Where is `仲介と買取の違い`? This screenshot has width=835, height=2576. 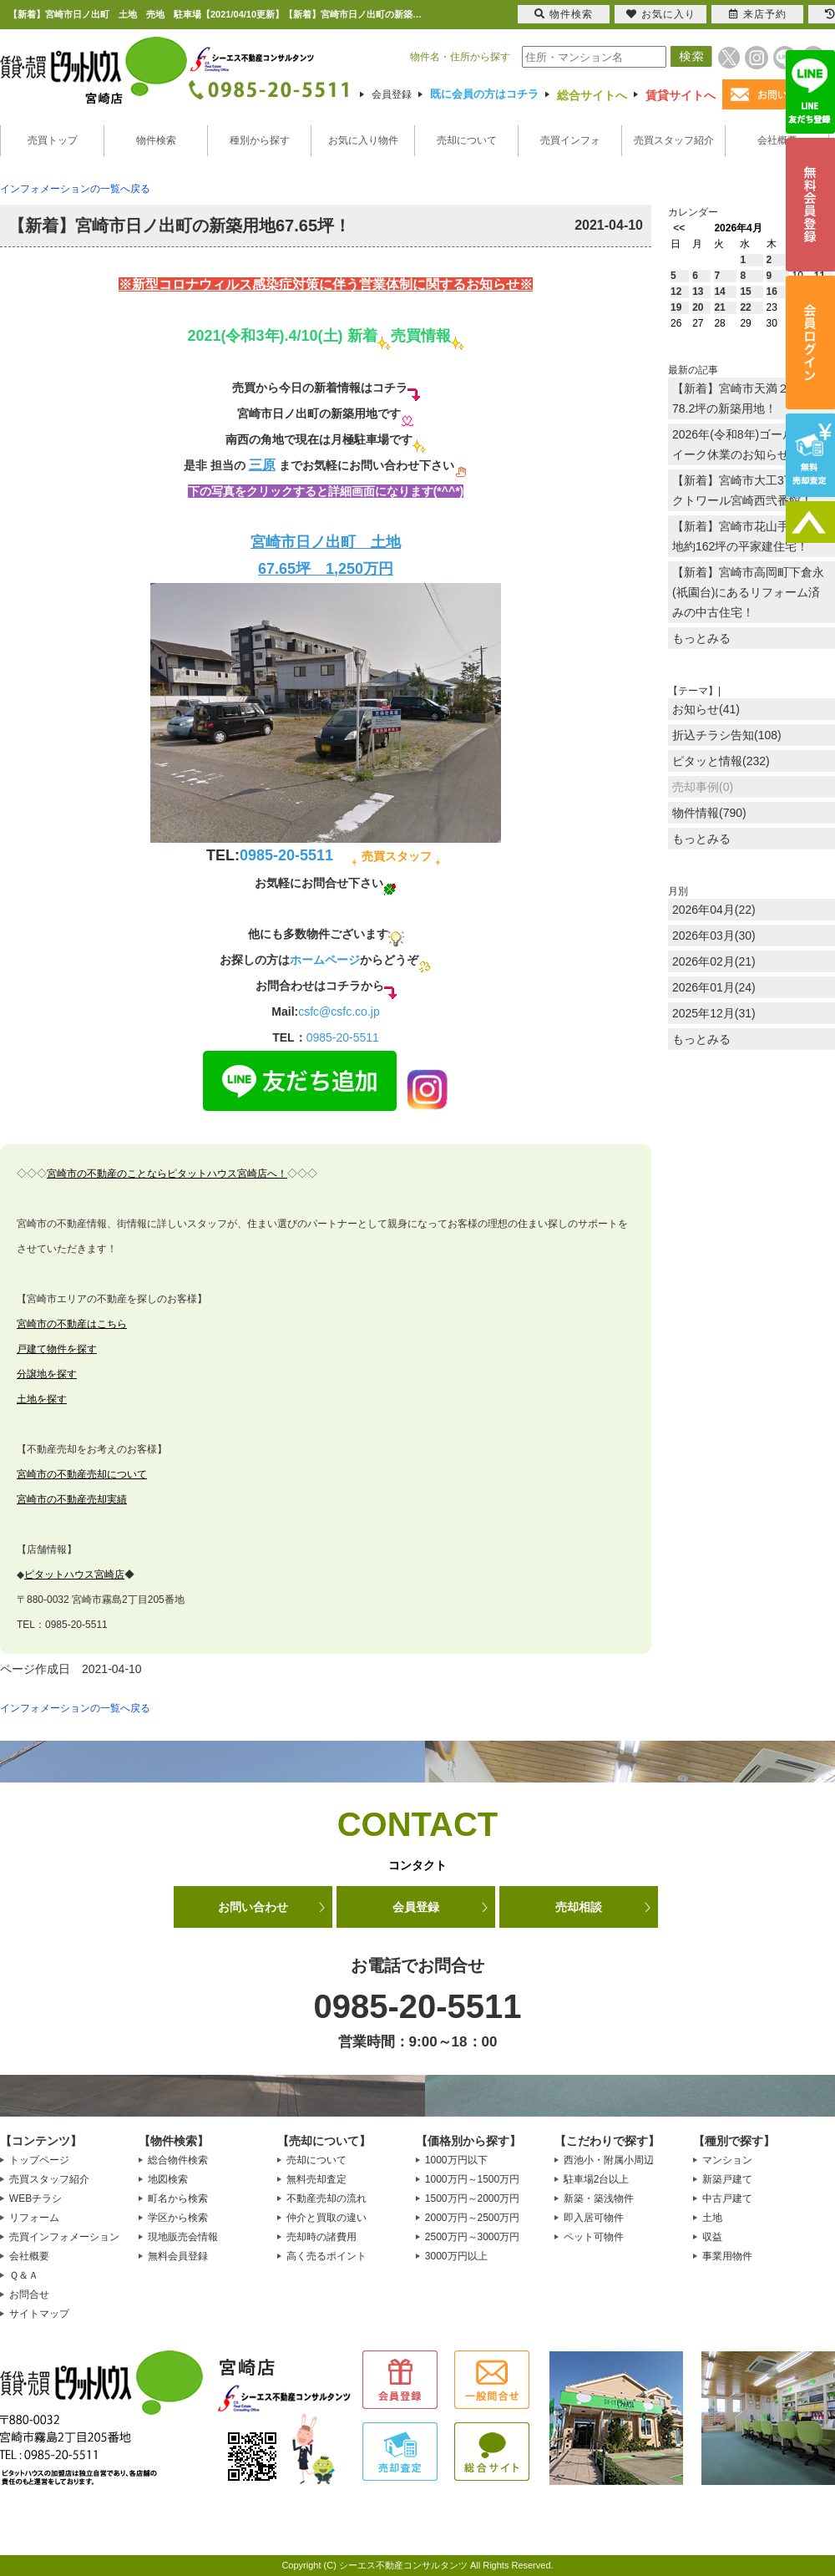 仲介と買取の違い is located at coordinates (326, 2218).